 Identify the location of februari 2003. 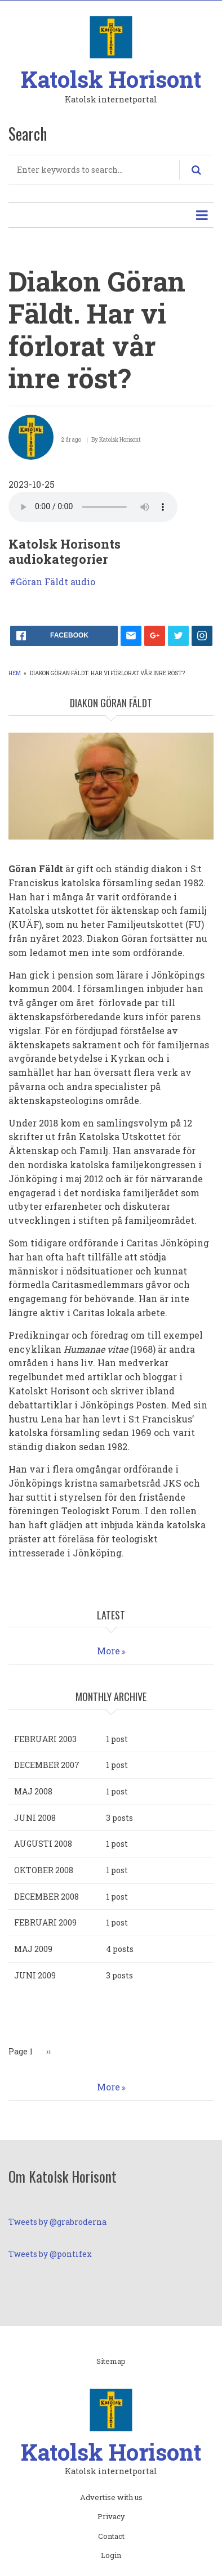
(45, 1739).